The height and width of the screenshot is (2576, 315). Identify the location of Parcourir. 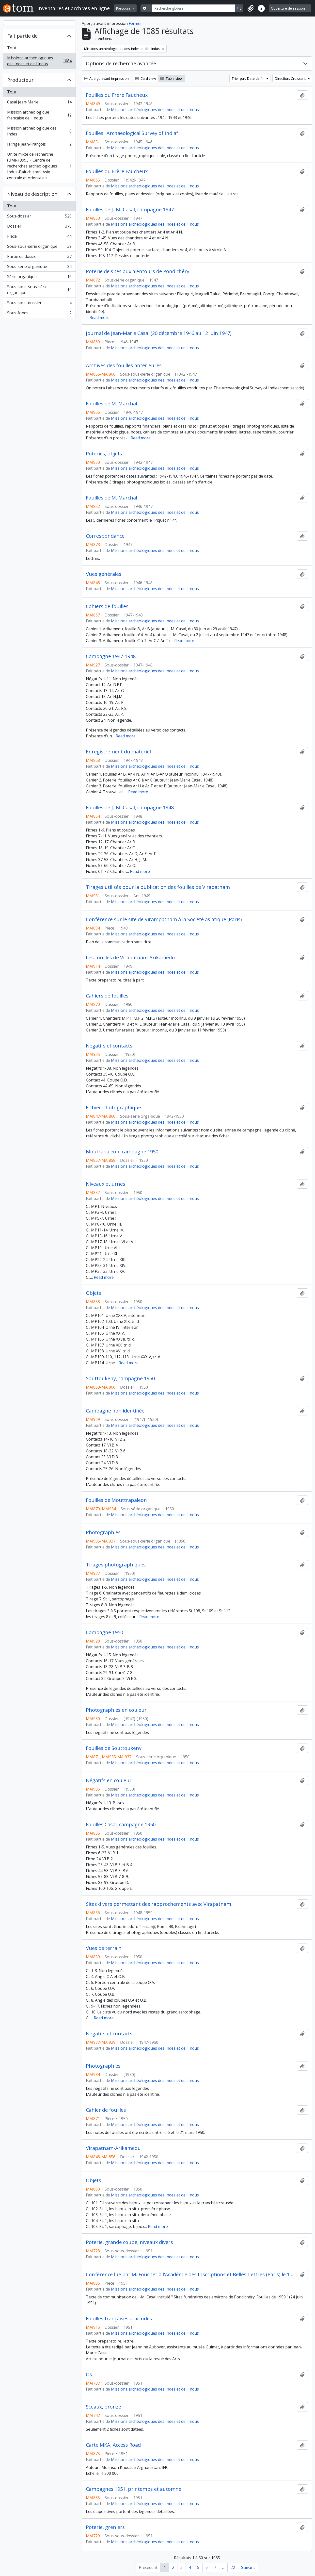
(123, 8).